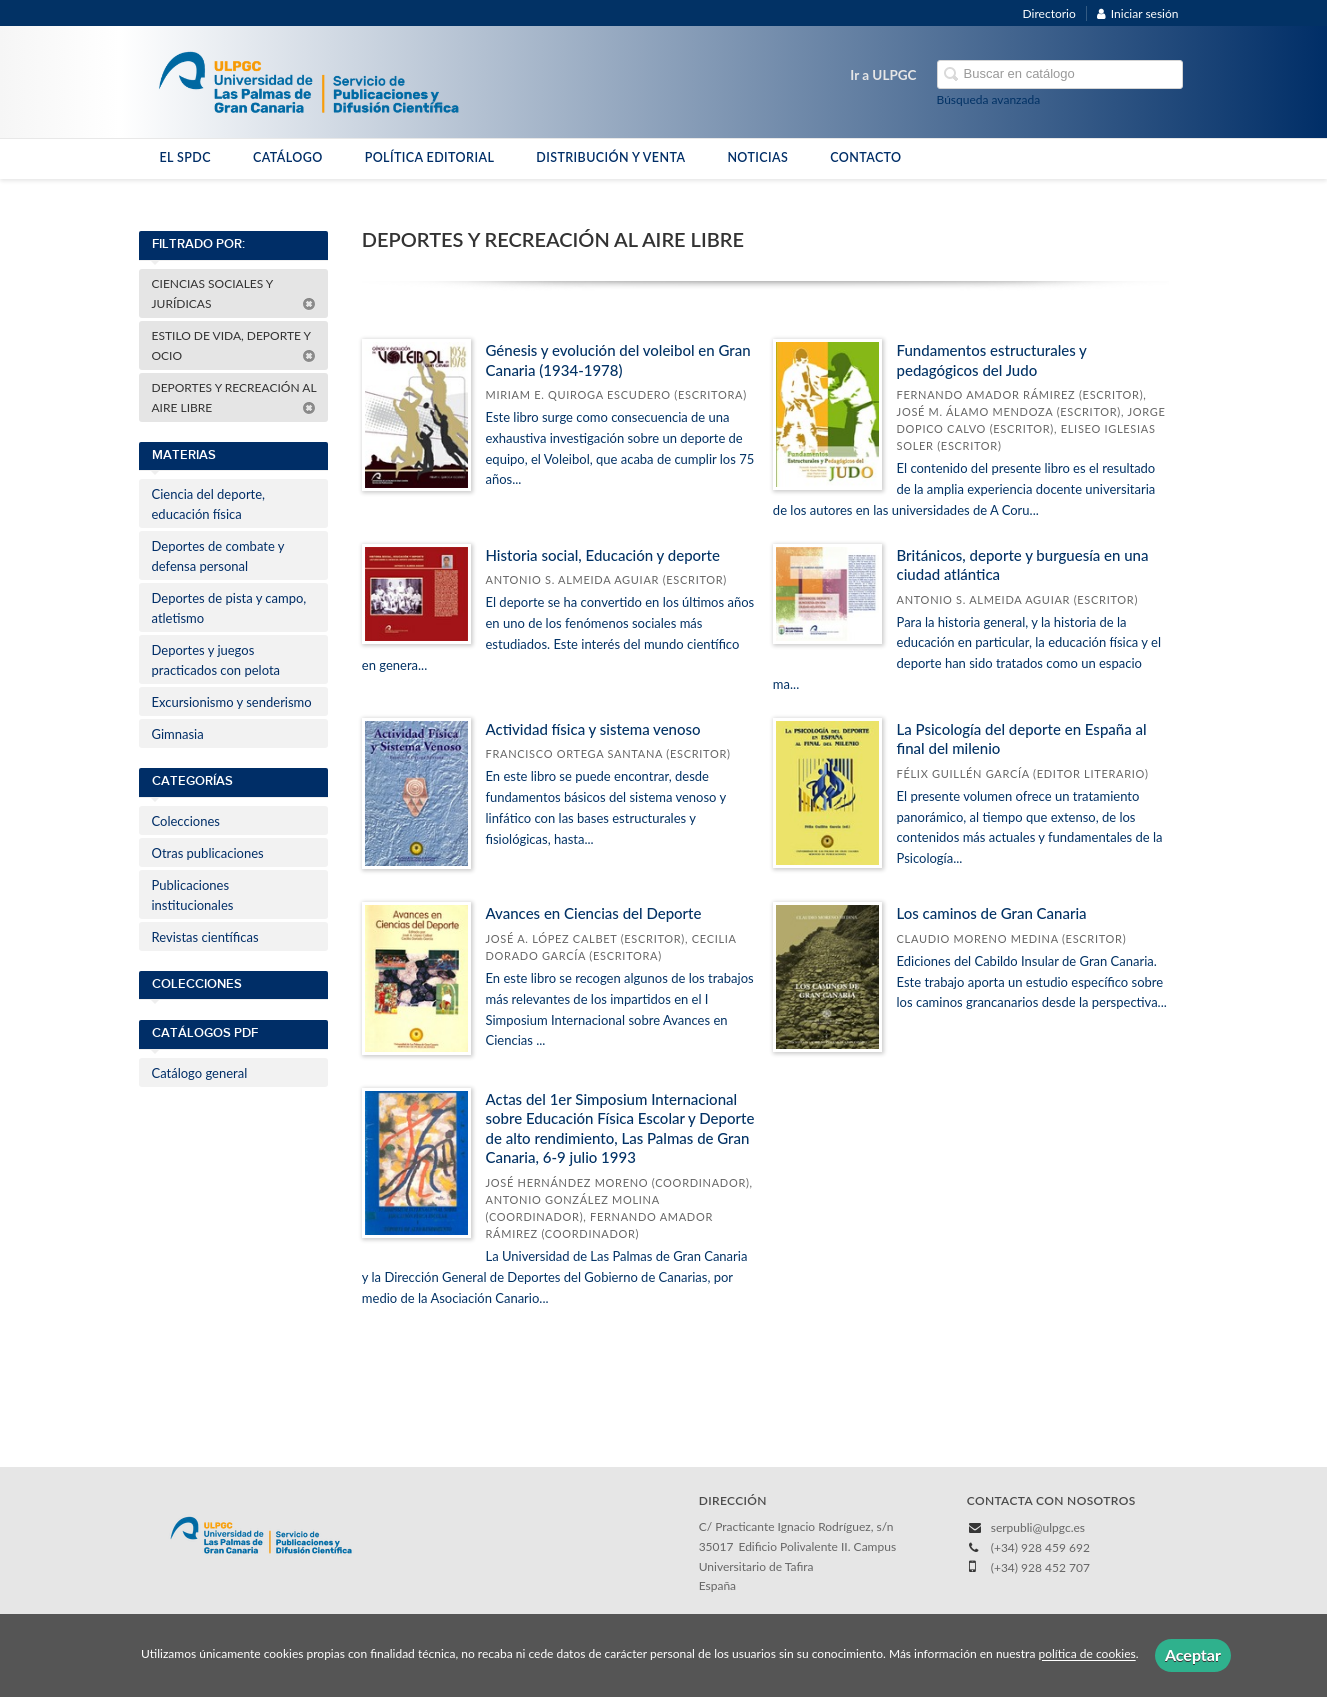 The height and width of the screenshot is (1697, 1327). Describe the element at coordinates (1049, 13) in the screenshot. I see `Directorio` at that location.